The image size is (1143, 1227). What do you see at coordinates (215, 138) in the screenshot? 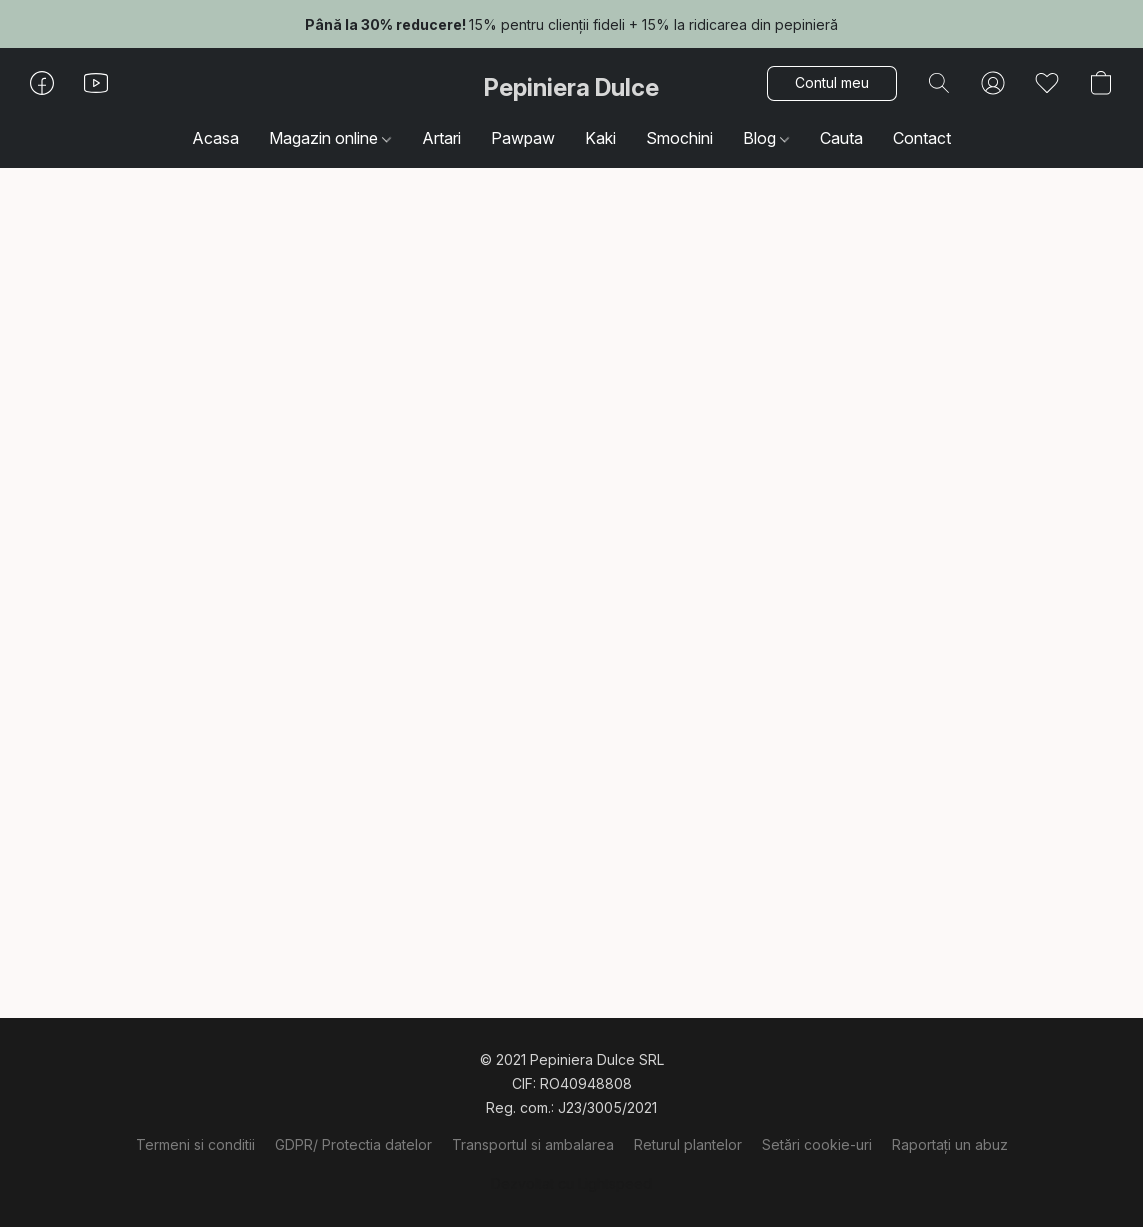
I see `Acasa` at bounding box center [215, 138].